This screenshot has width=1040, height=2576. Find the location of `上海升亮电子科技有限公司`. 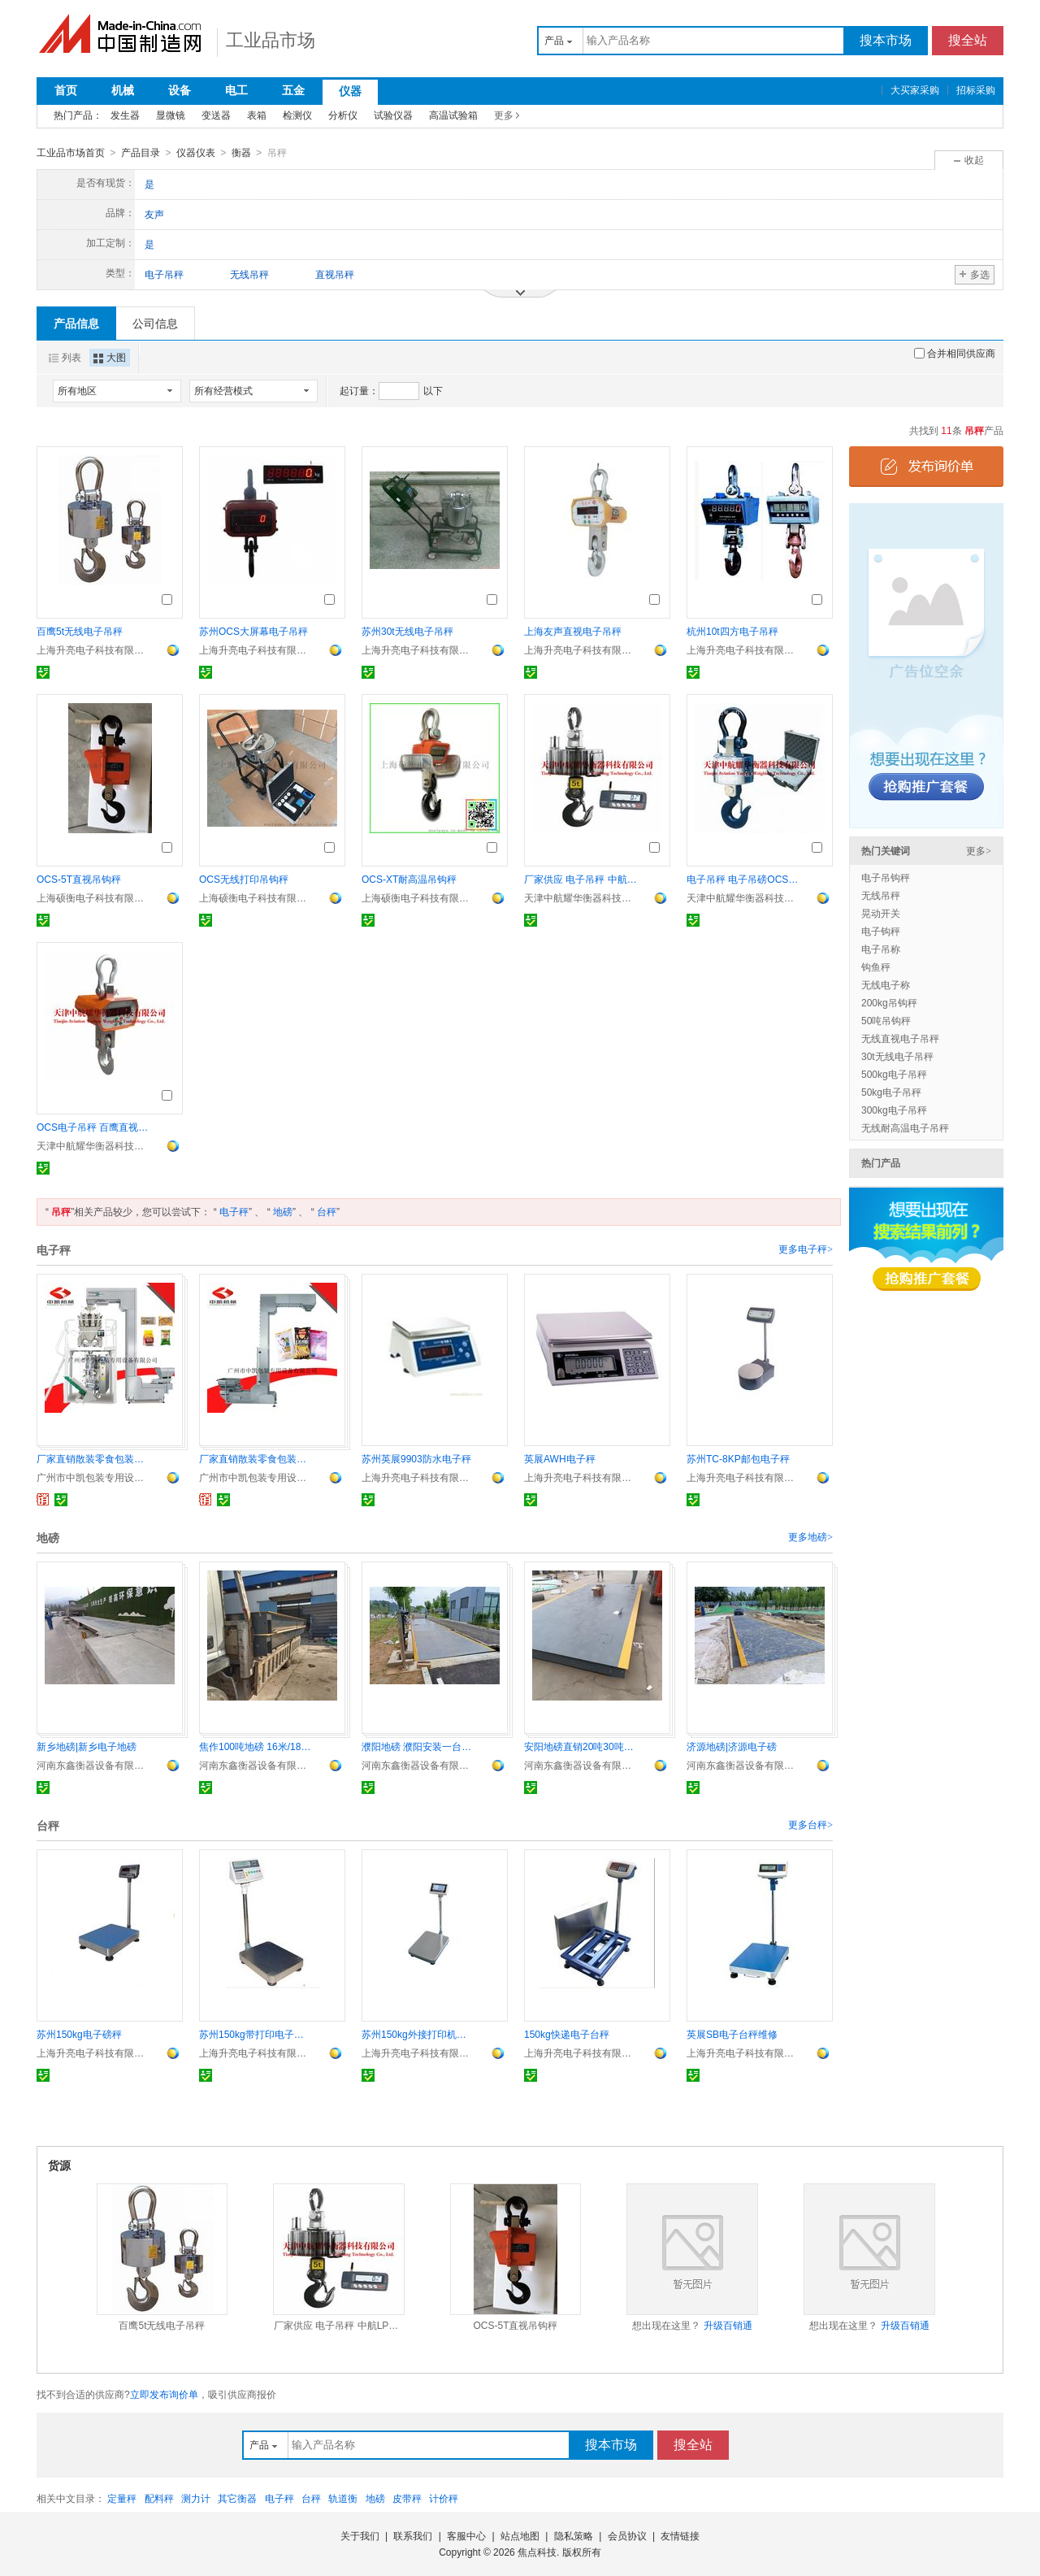

上海升亮电子科技有限公司 is located at coordinates (93, 649).